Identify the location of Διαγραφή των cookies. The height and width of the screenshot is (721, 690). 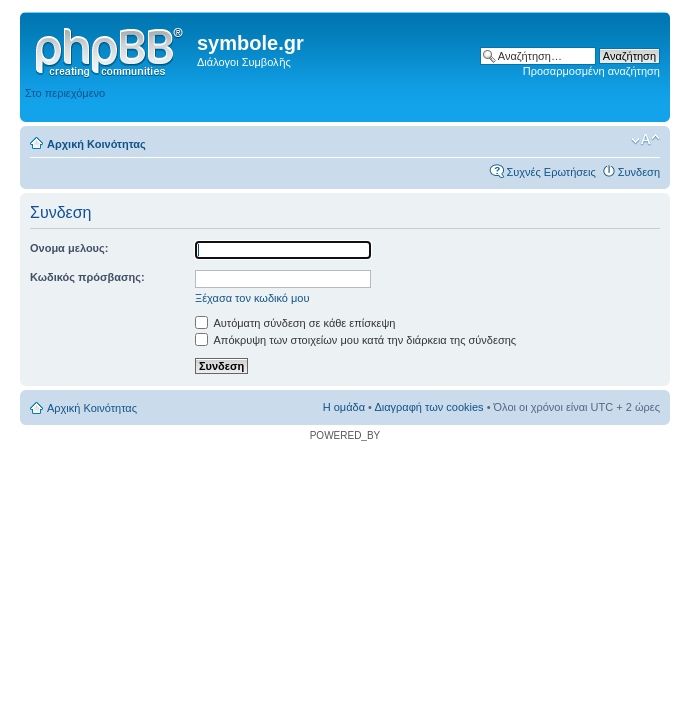
(428, 407).